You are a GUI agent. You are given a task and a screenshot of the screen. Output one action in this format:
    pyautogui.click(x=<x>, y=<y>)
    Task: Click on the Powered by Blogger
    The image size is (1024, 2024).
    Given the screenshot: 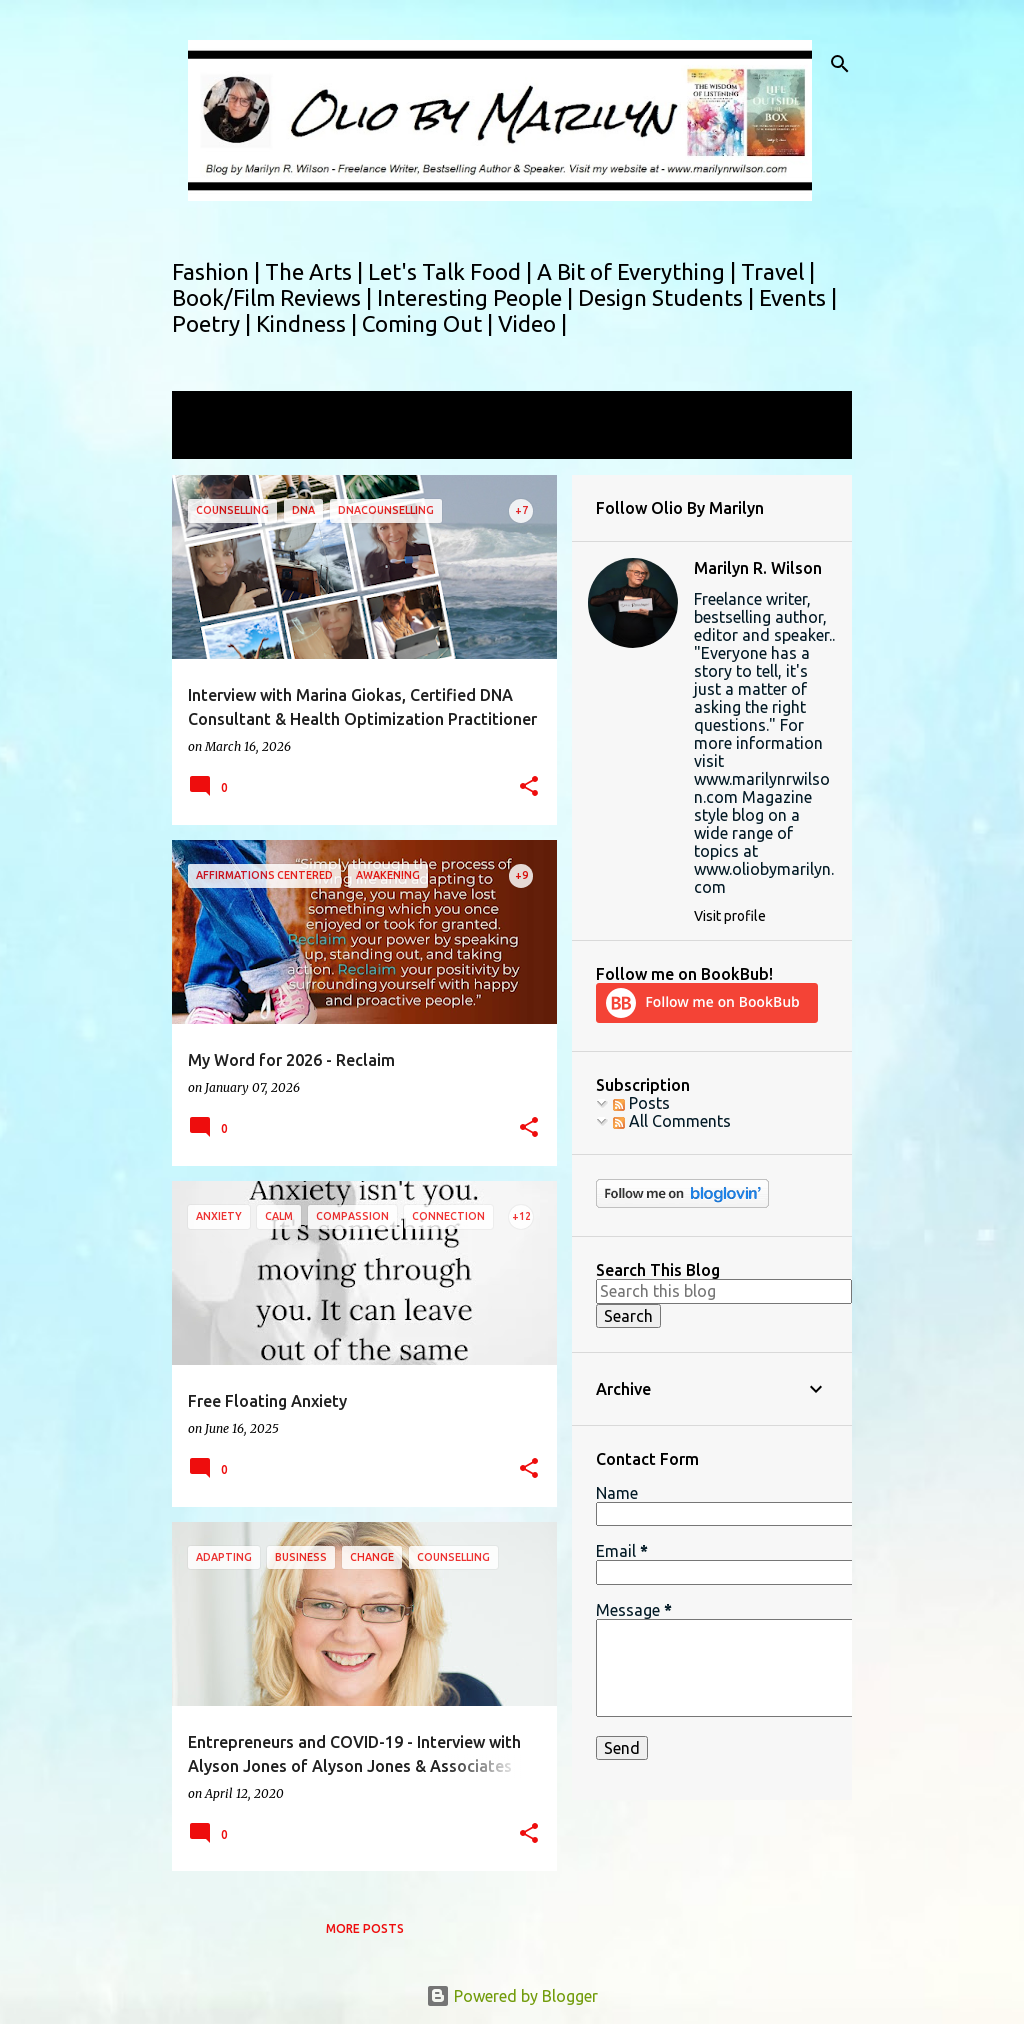 What is the action you would take?
    pyautogui.click(x=512, y=1996)
    